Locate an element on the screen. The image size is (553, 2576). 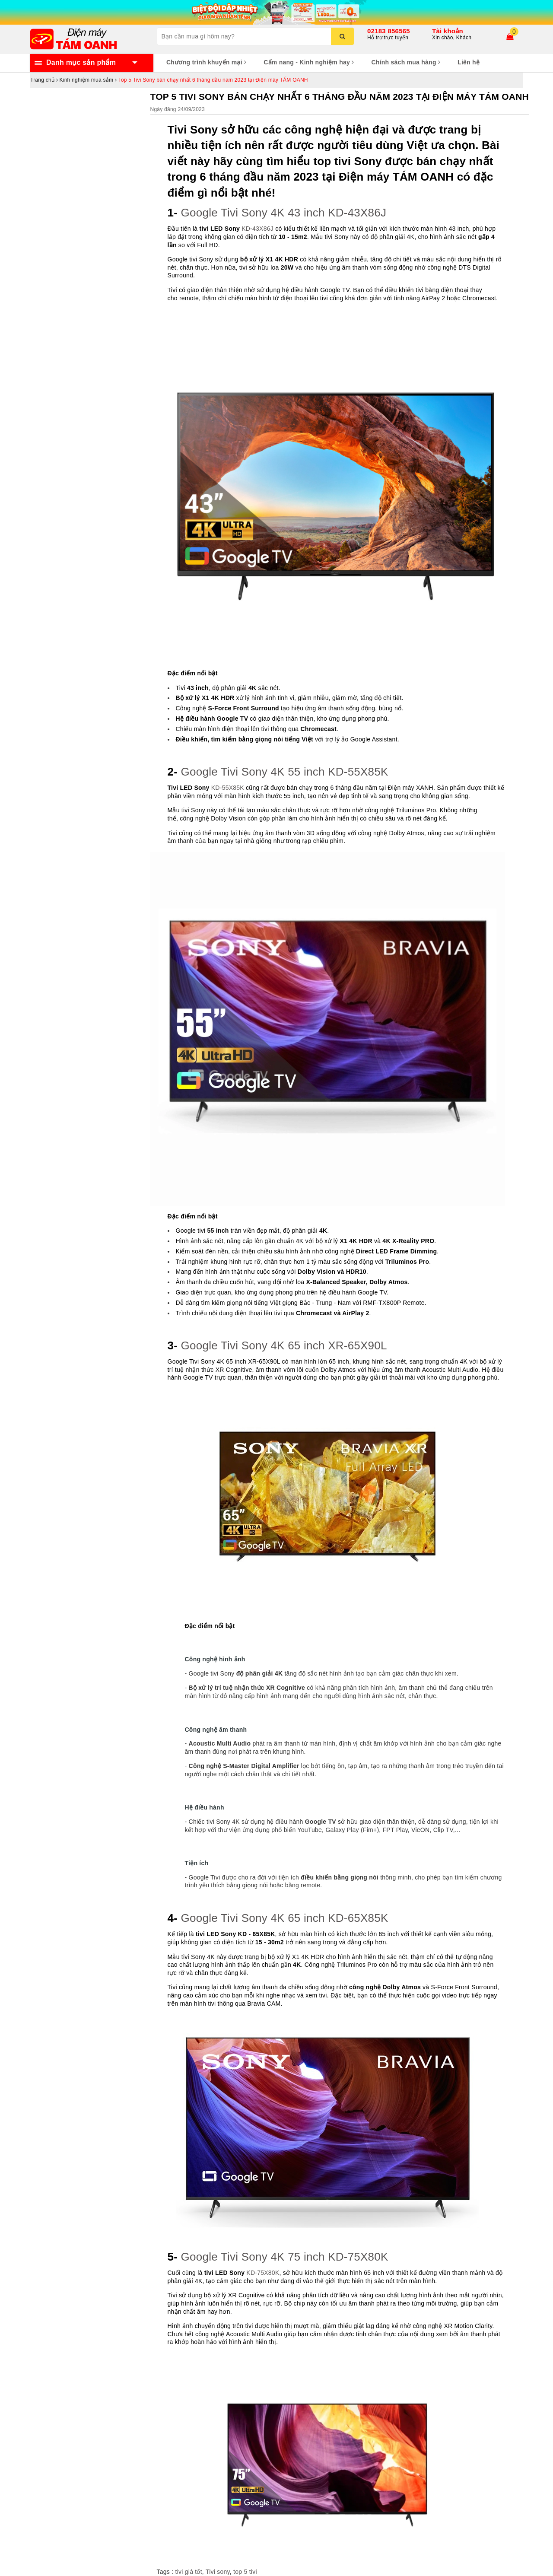
Google Tivi Sony 4K 65 inch XR-65X90L is located at coordinates (284, 1345).